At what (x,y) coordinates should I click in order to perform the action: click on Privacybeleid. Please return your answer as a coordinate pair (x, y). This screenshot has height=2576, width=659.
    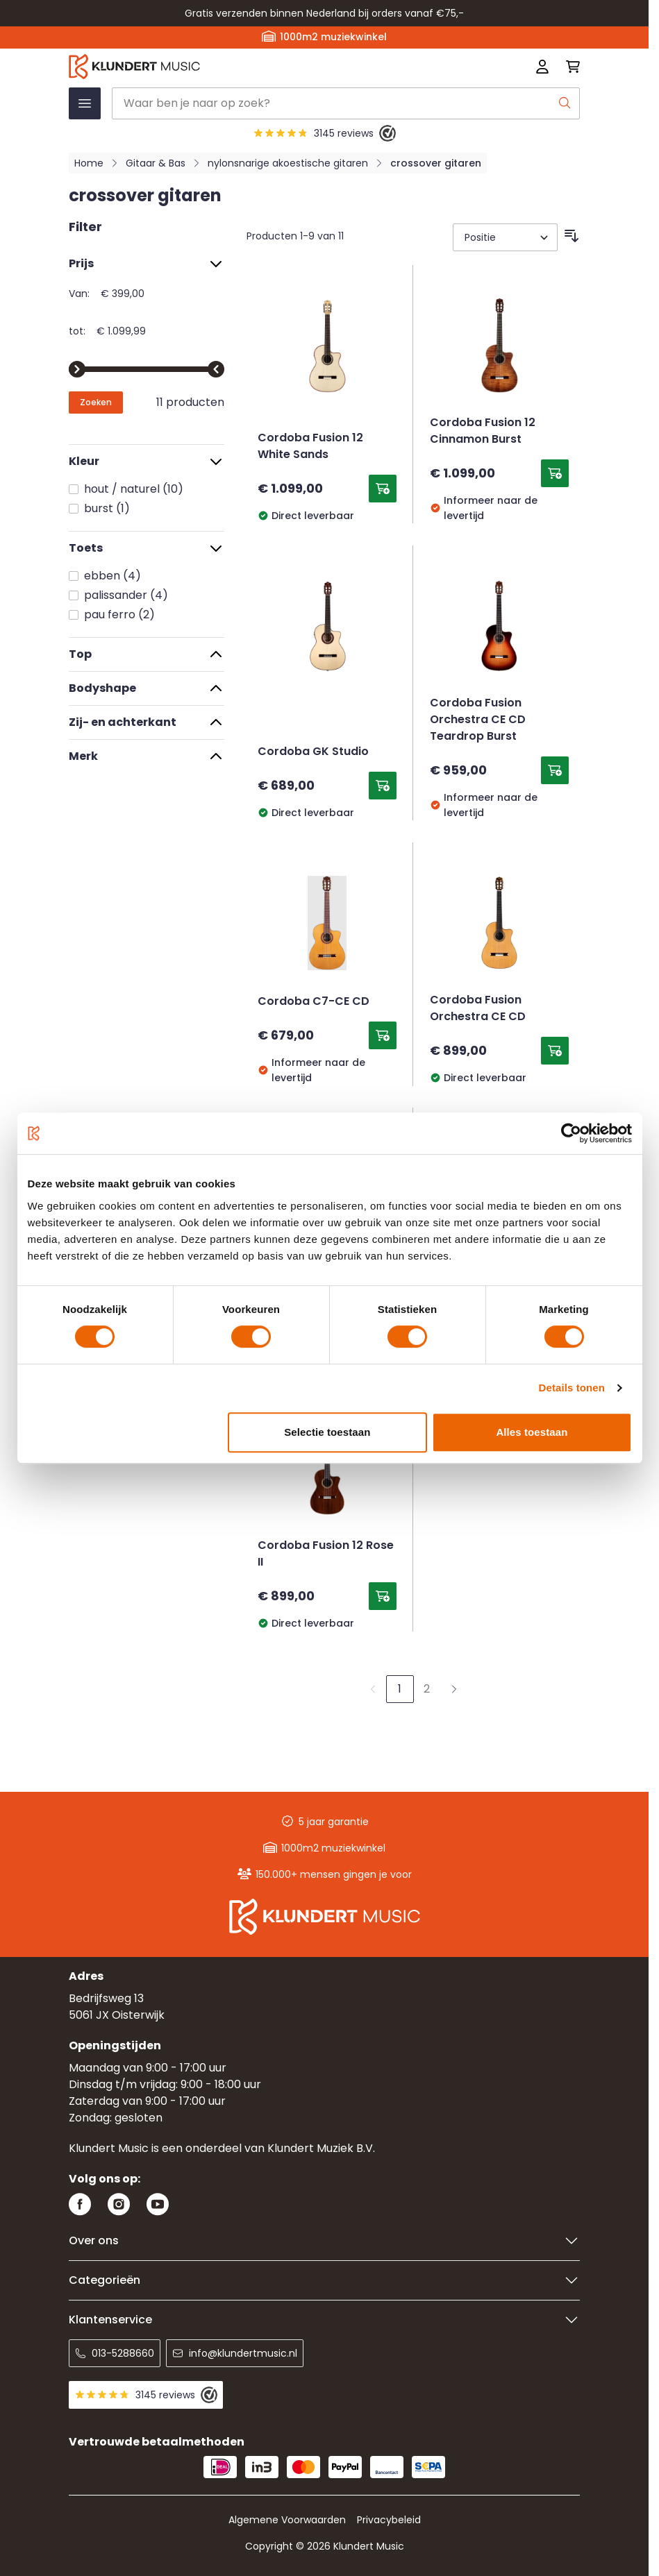
    Looking at the image, I should click on (389, 2520).